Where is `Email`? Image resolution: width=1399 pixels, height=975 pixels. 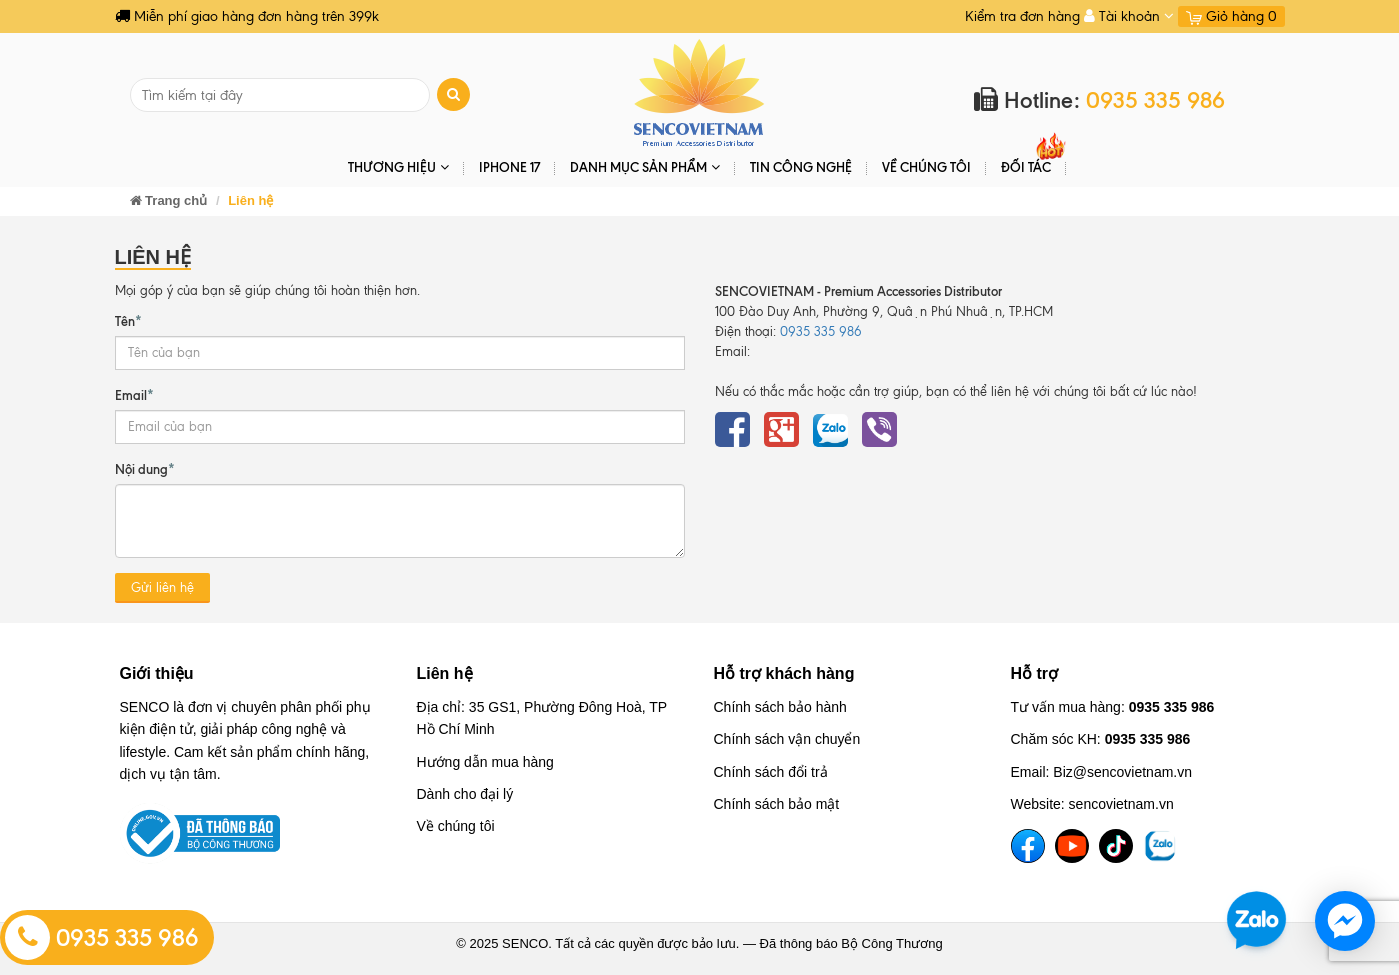 Email is located at coordinates (134, 394).